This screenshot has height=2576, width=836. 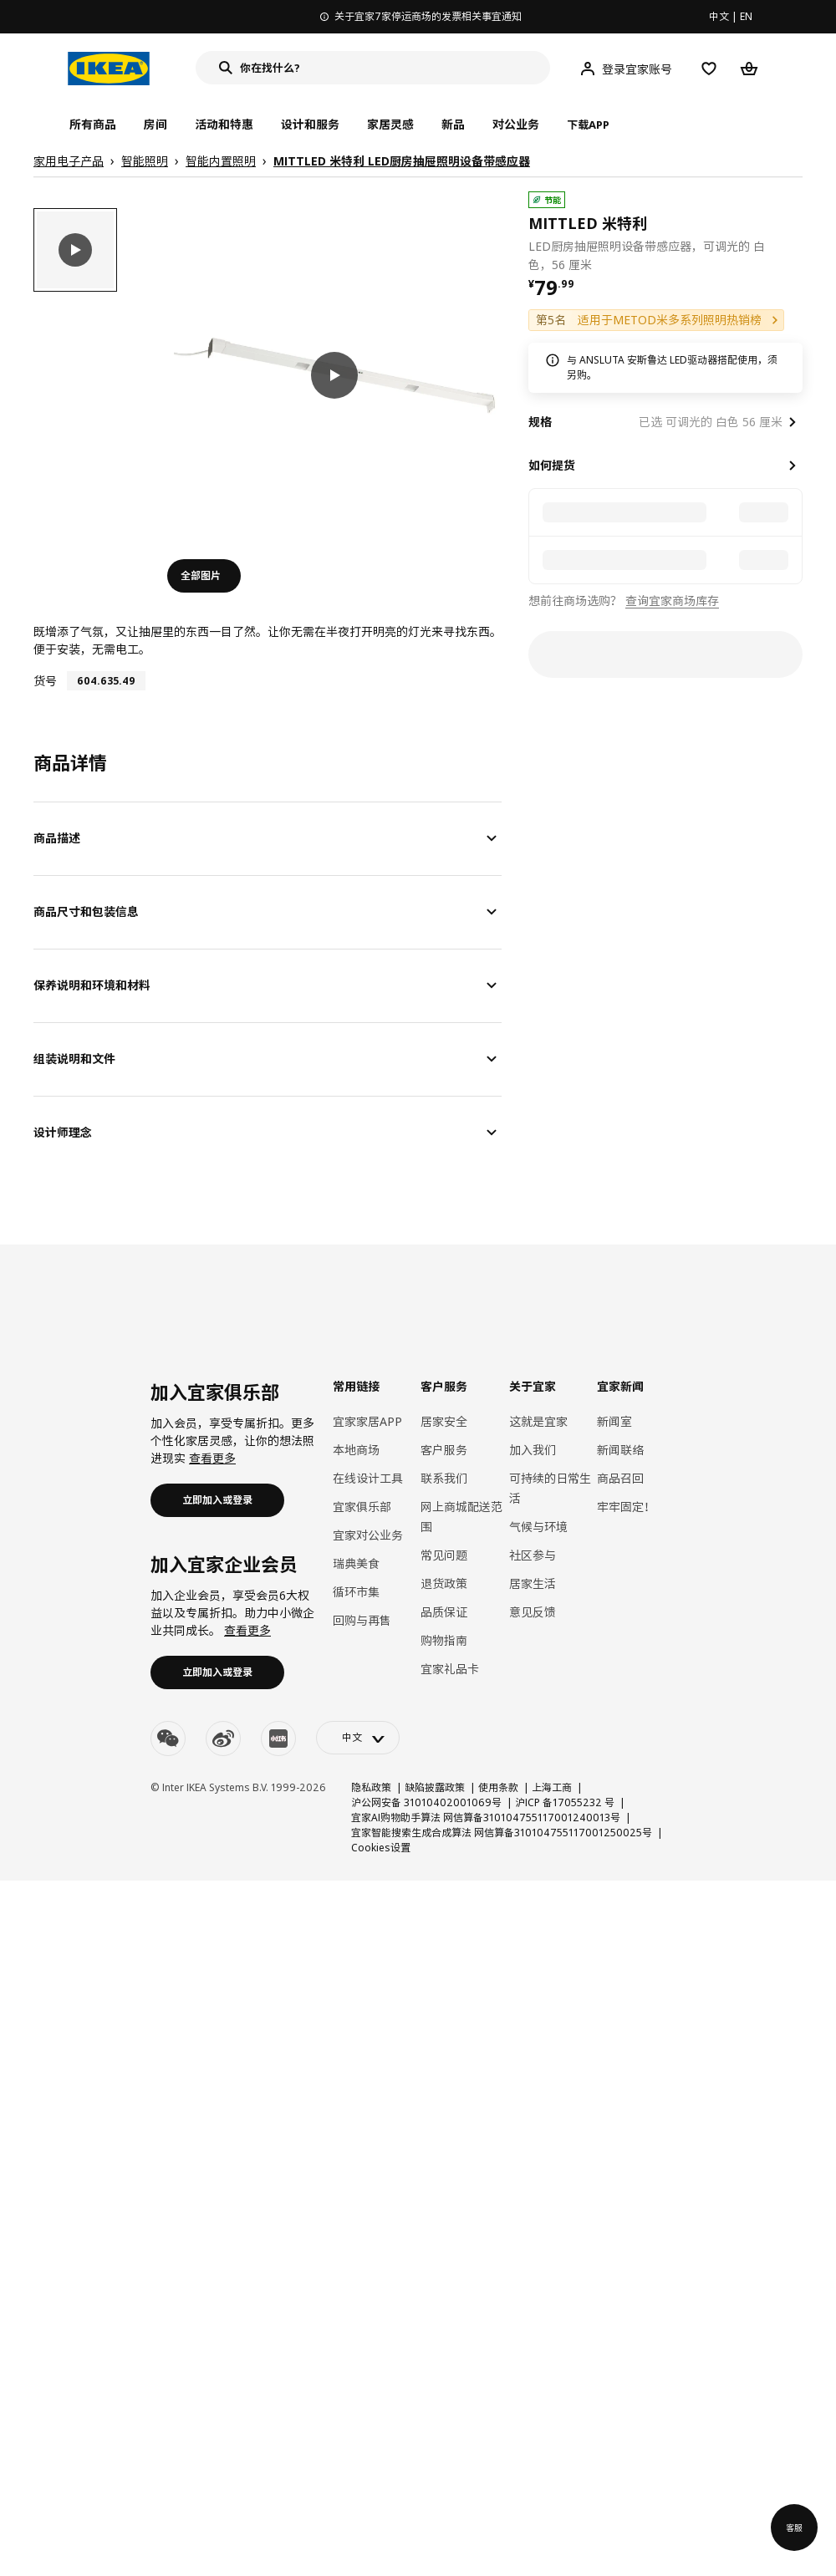 What do you see at coordinates (501, 1832) in the screenshot?
I see `宜家智能搜索生成合成算法 网信算备310104755117001250025号` at bounding box center [501, 1832].